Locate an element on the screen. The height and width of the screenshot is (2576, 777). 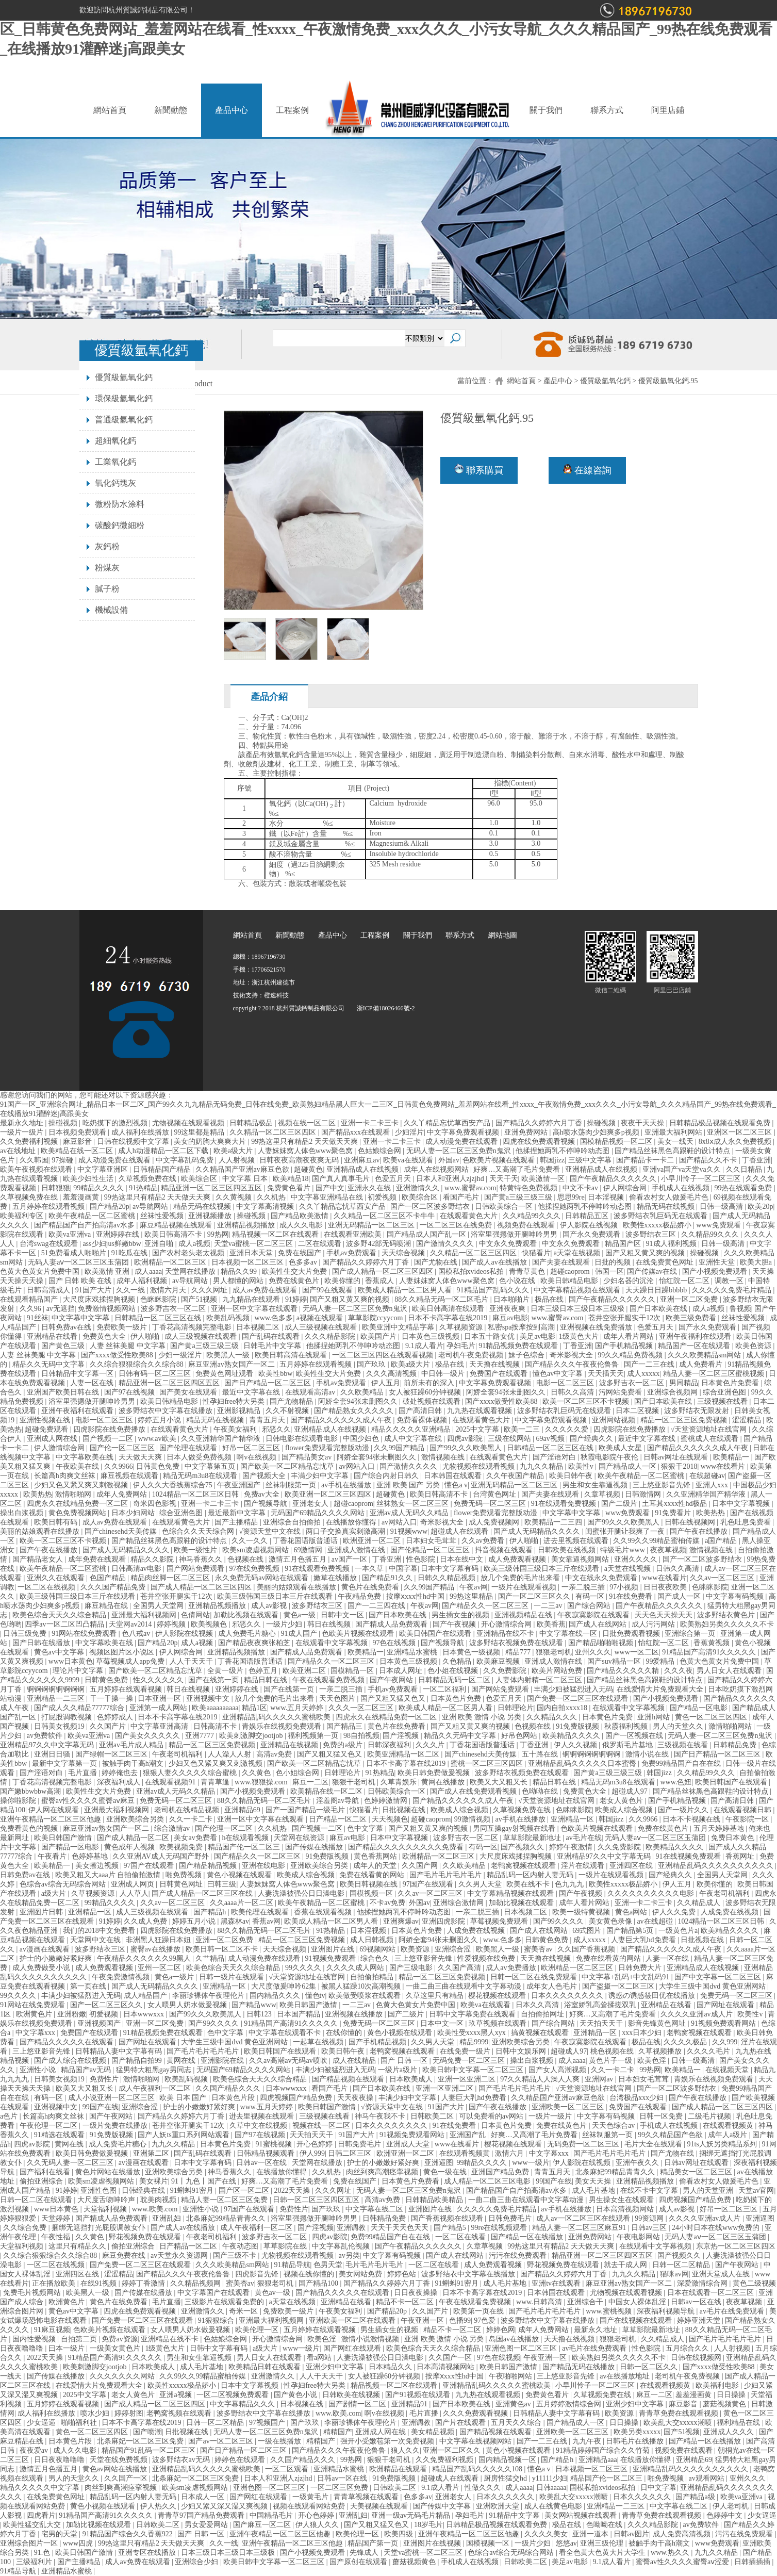
国产成人av在线播放 is located at coordinates (495, 1262).